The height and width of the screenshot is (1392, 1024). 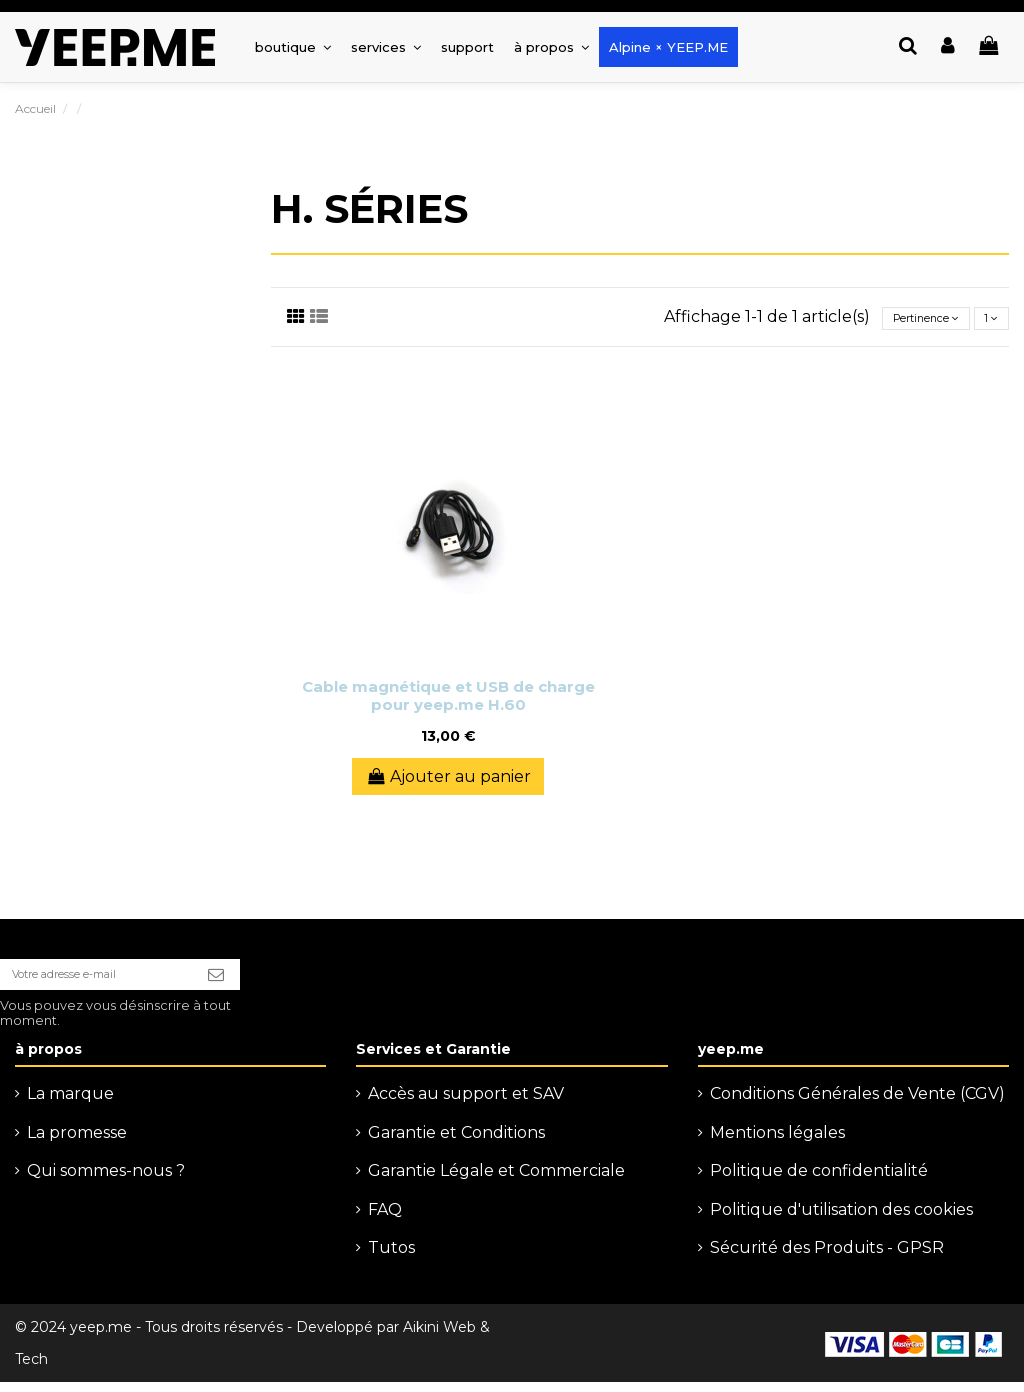 What do you see at coordinates (391, 1257) in the screenshot?
I see `Tutos` at bounding box center [391, 1257].